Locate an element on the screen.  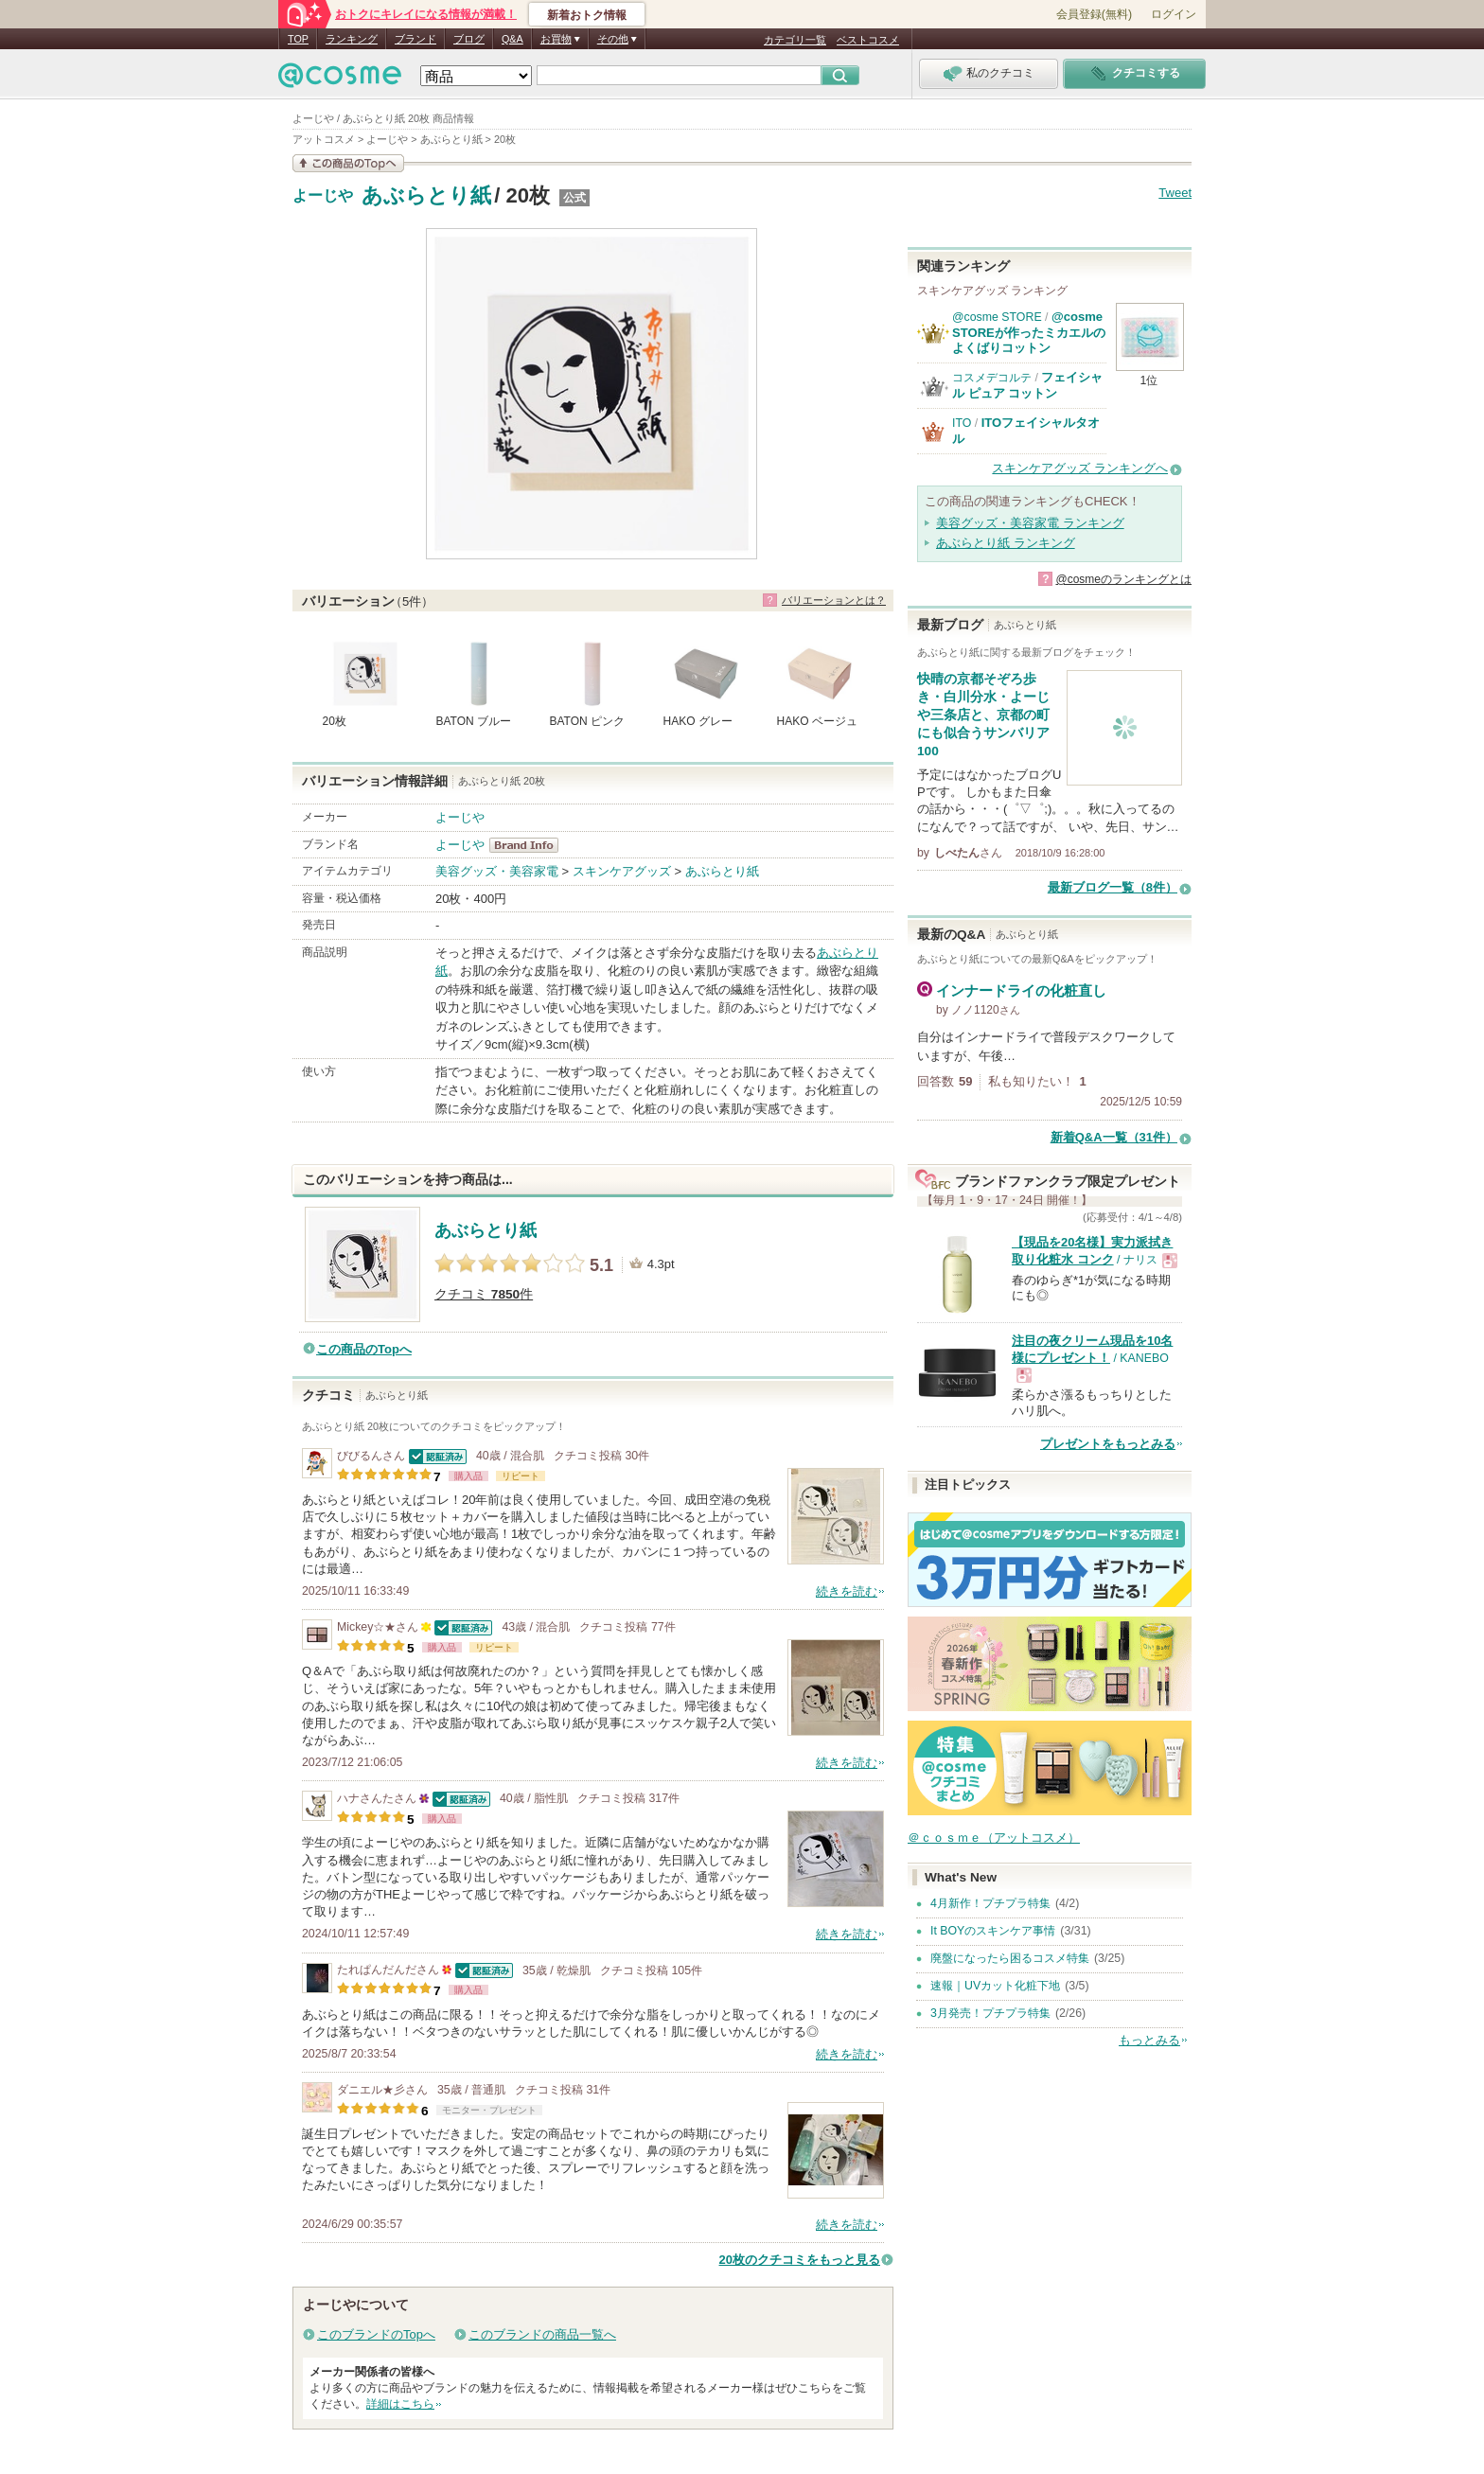
@cosmeのランキングとは is located at coordinates (1123, 579).